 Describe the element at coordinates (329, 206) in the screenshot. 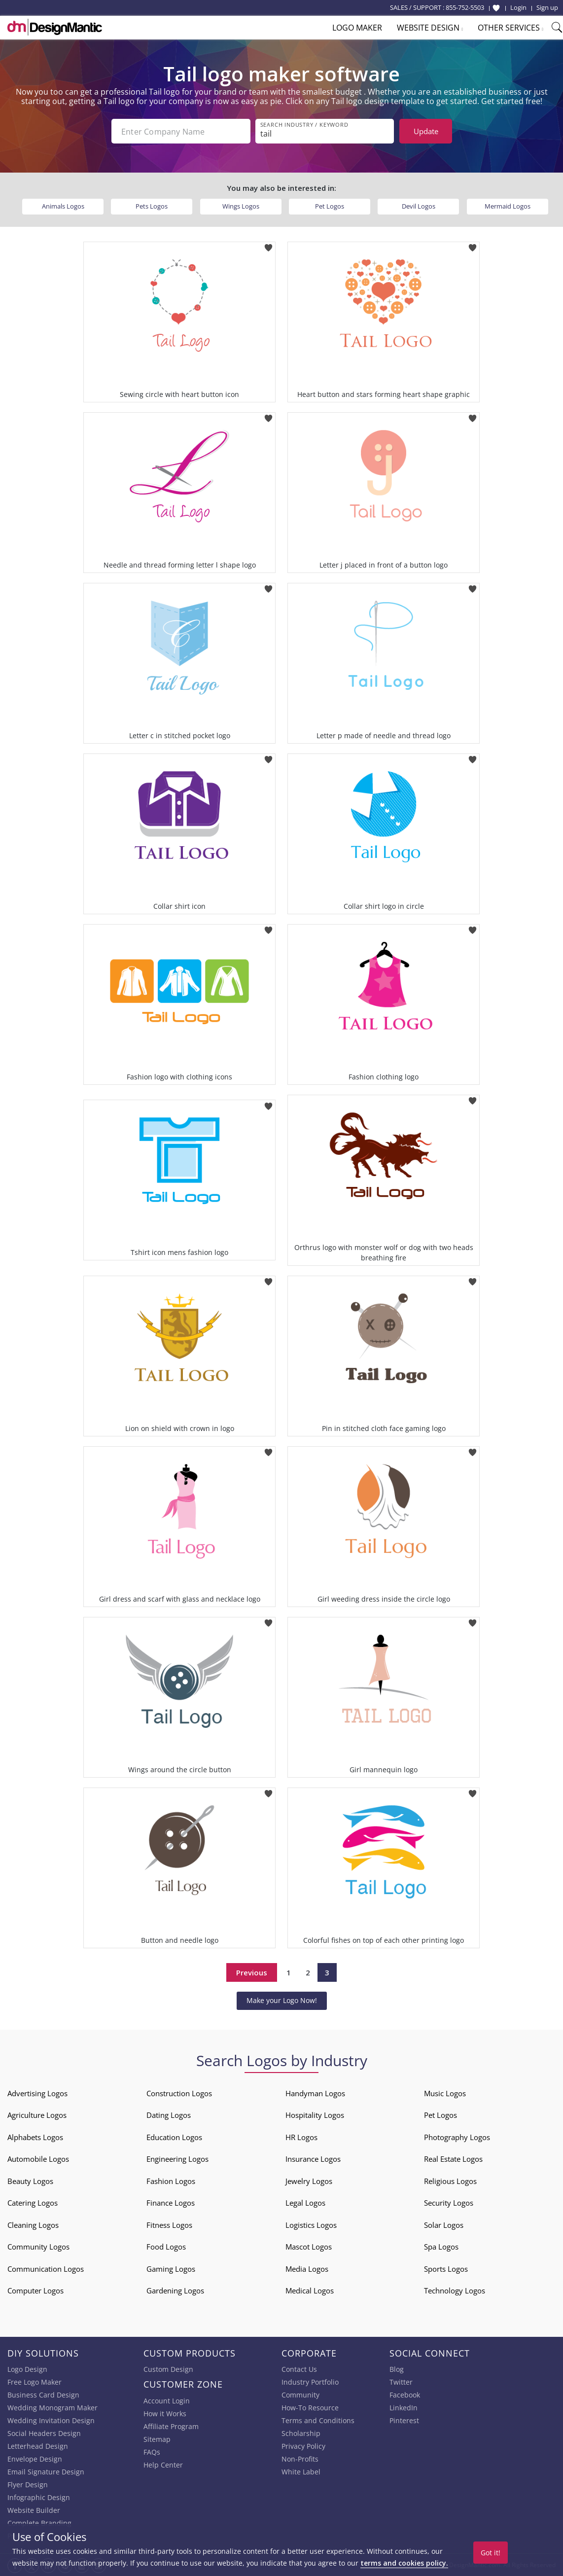

I see `Pet Logos` at that location.